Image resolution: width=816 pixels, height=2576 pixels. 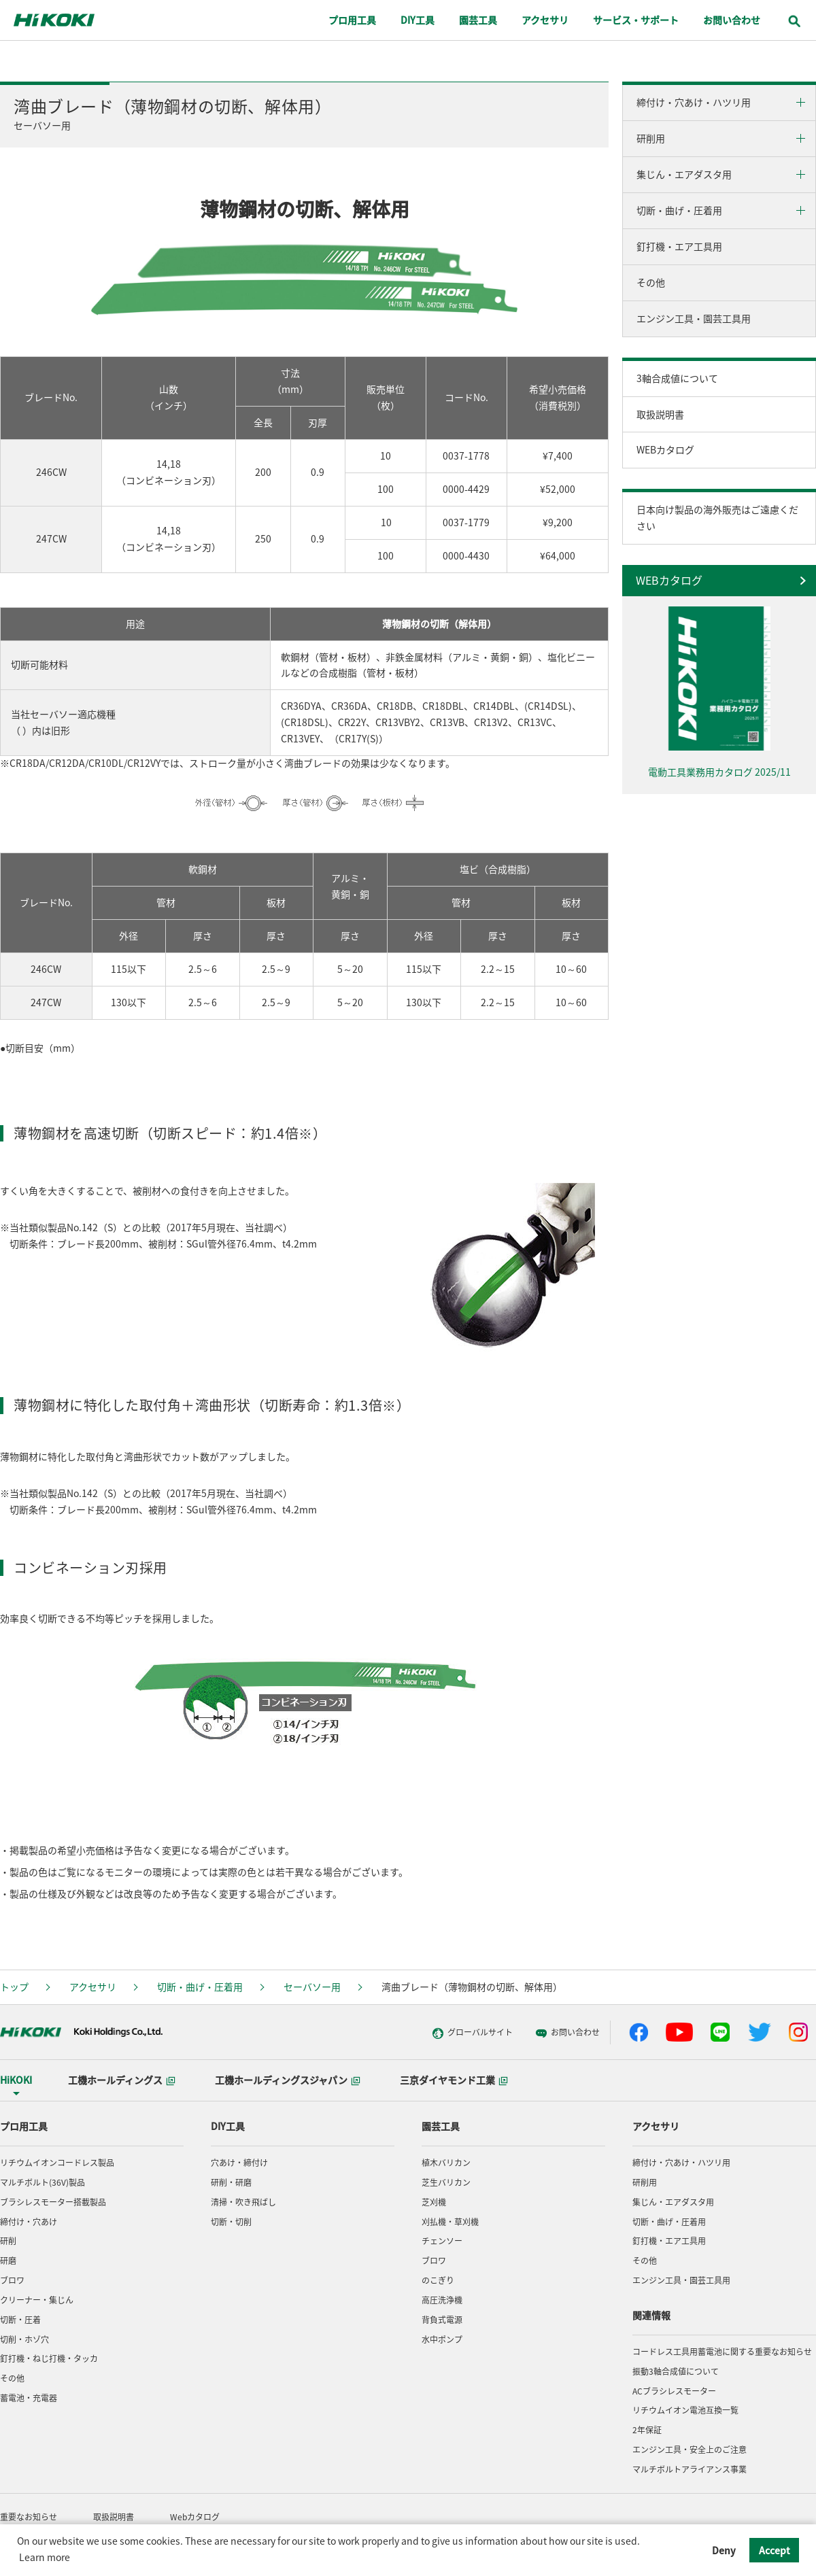 I want to click on 切断・圧着, so click(x=20, y=2320).